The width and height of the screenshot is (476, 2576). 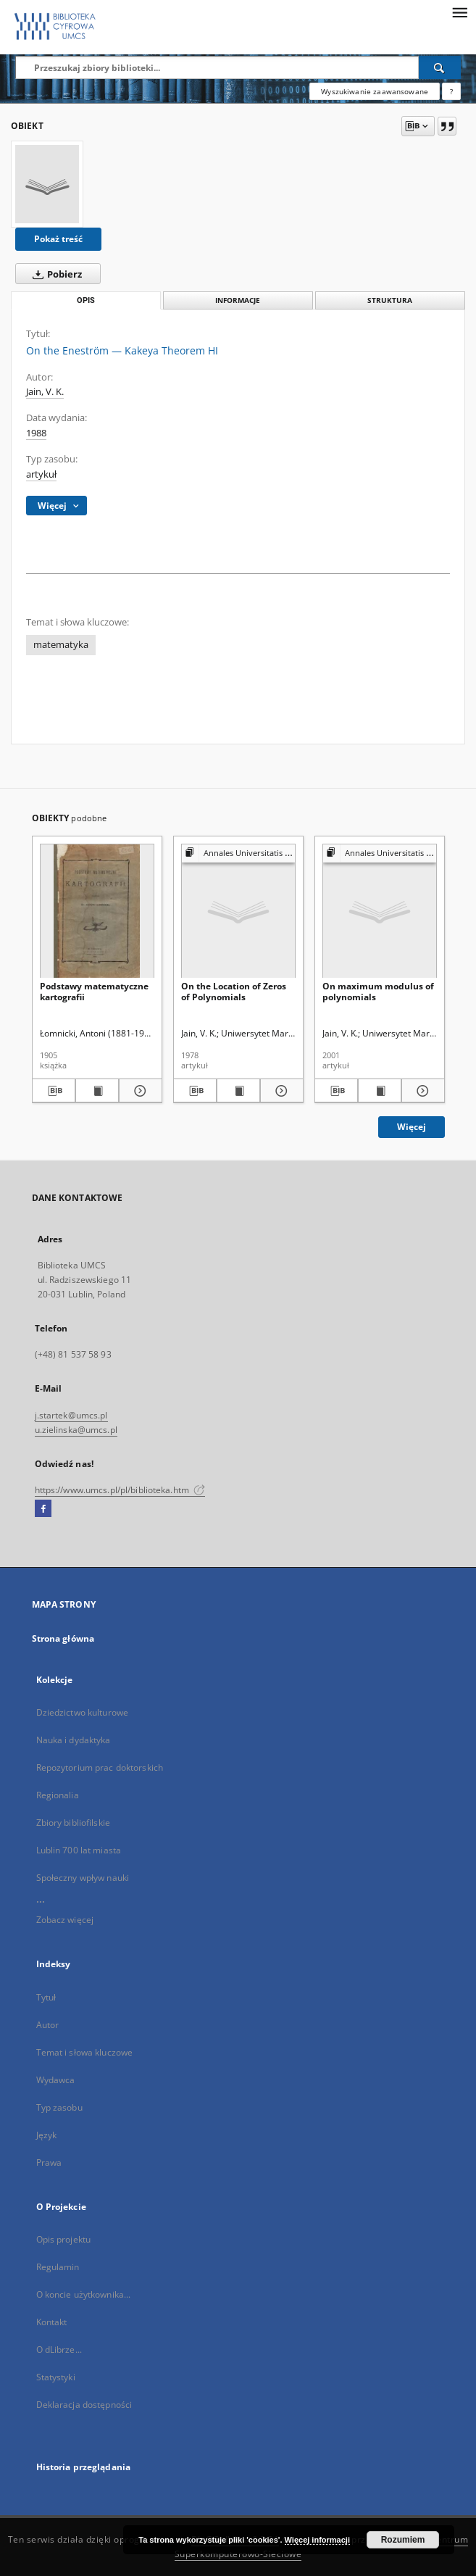 What do you see at coordinates (54, 1090) in the screenshot?
I see `[Pobierz opis bibliograficzny]` at bounding box center [54, 1090].